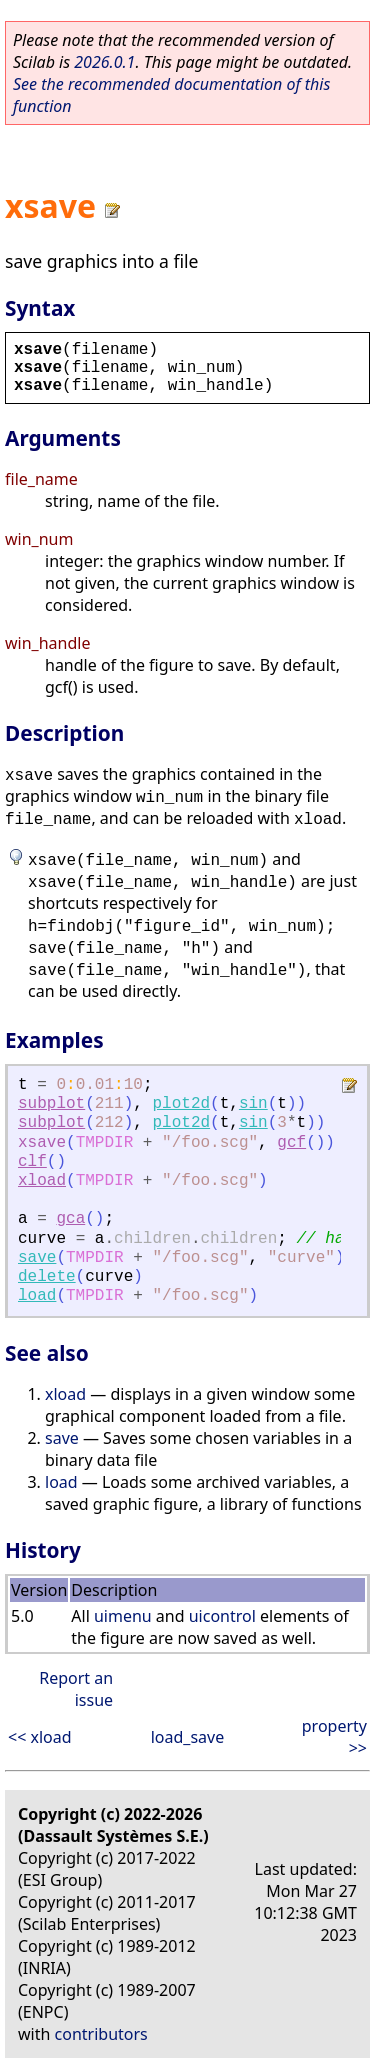  I want to click on Report an issue, so click(76, 1689).